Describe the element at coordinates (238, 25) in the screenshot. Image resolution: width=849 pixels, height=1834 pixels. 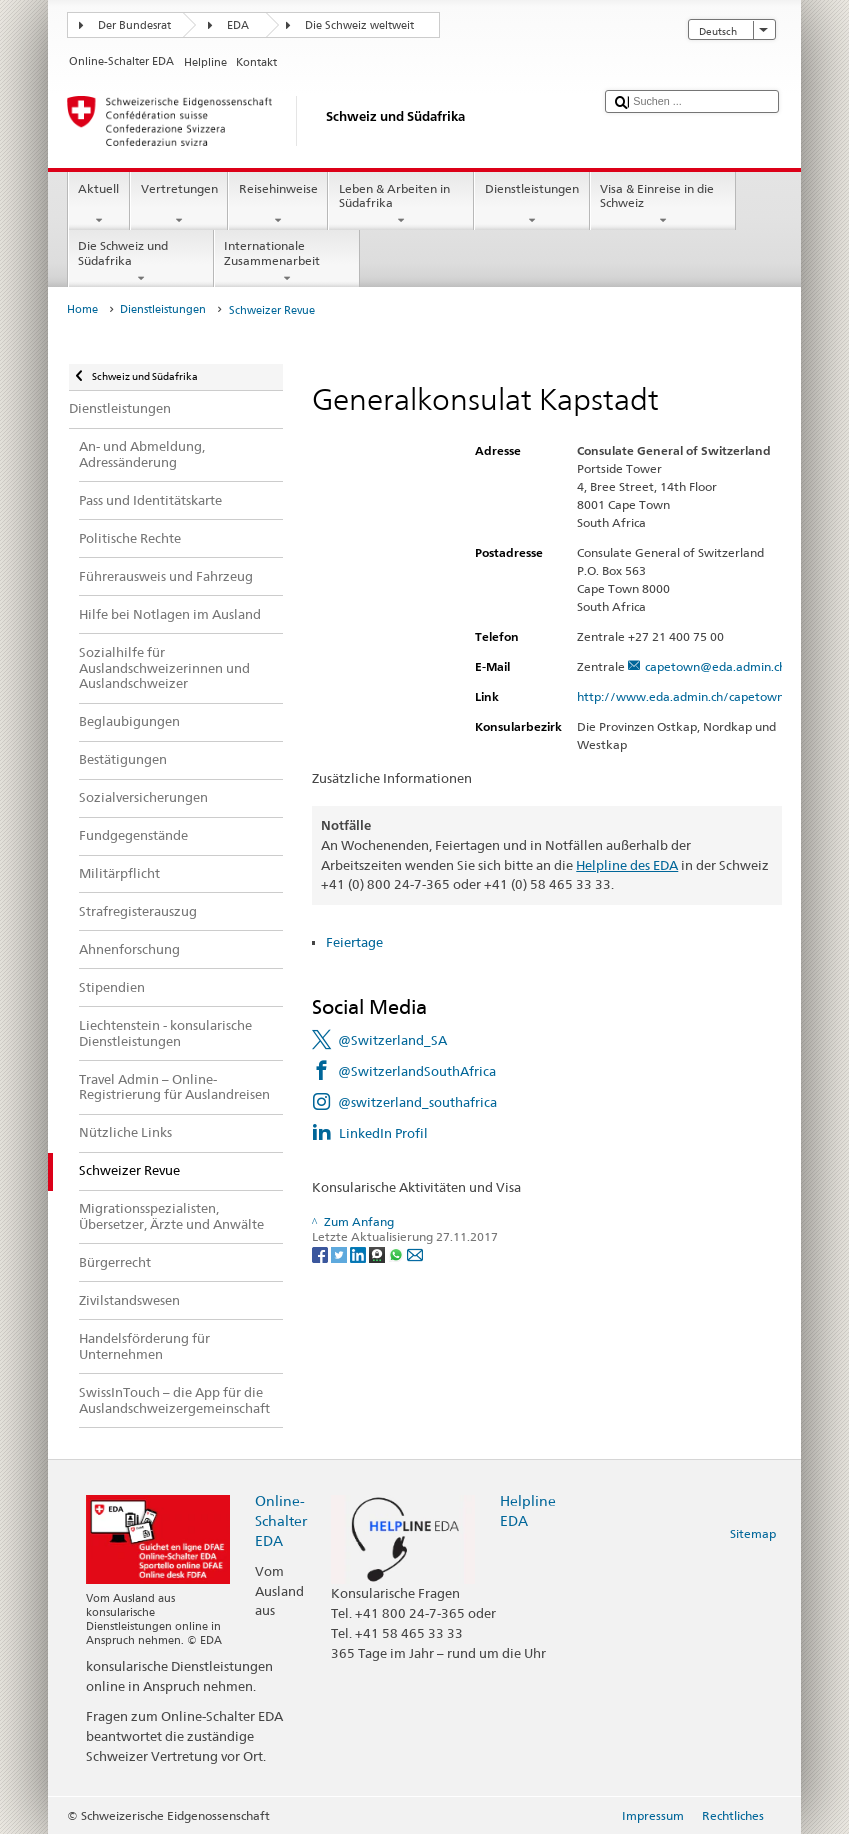
I see `EDA` at that location.